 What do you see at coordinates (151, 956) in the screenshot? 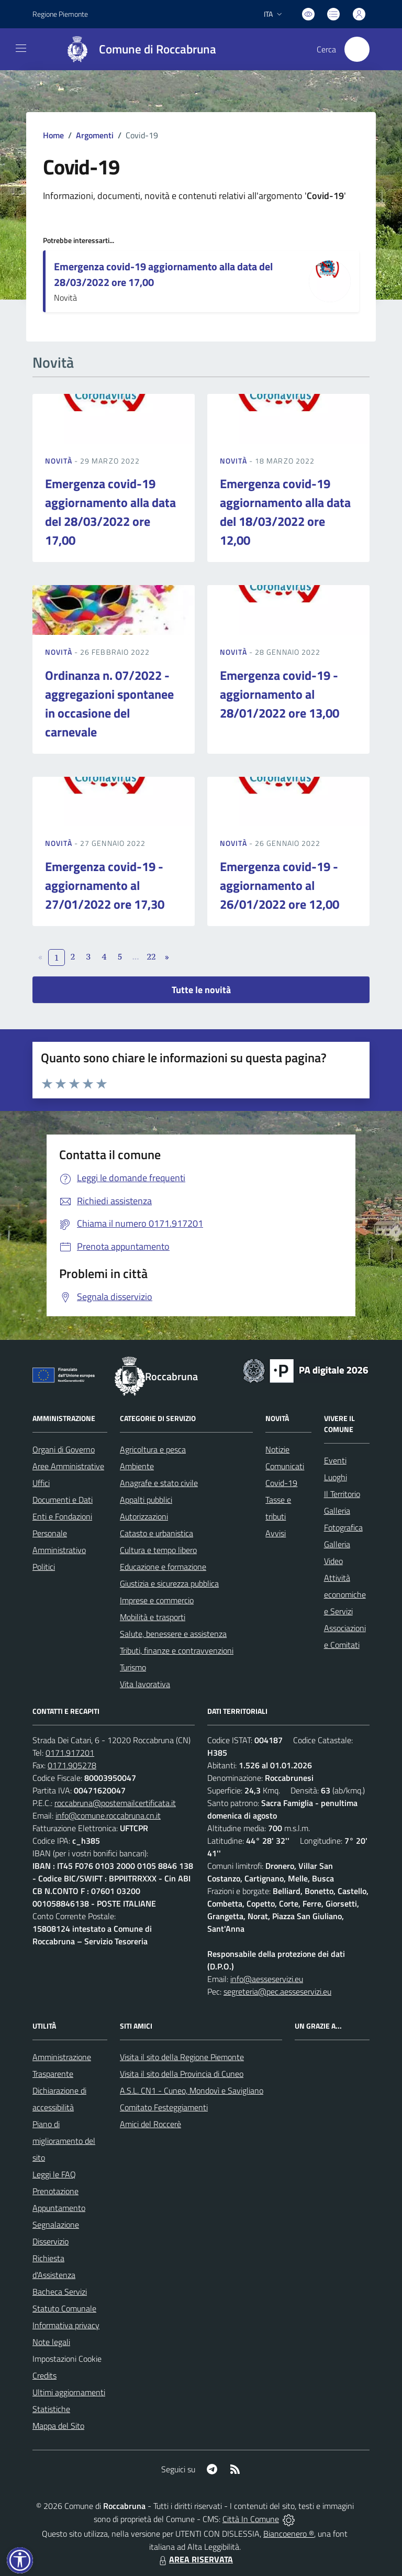
I see `22` at bounding box center [151, 956].